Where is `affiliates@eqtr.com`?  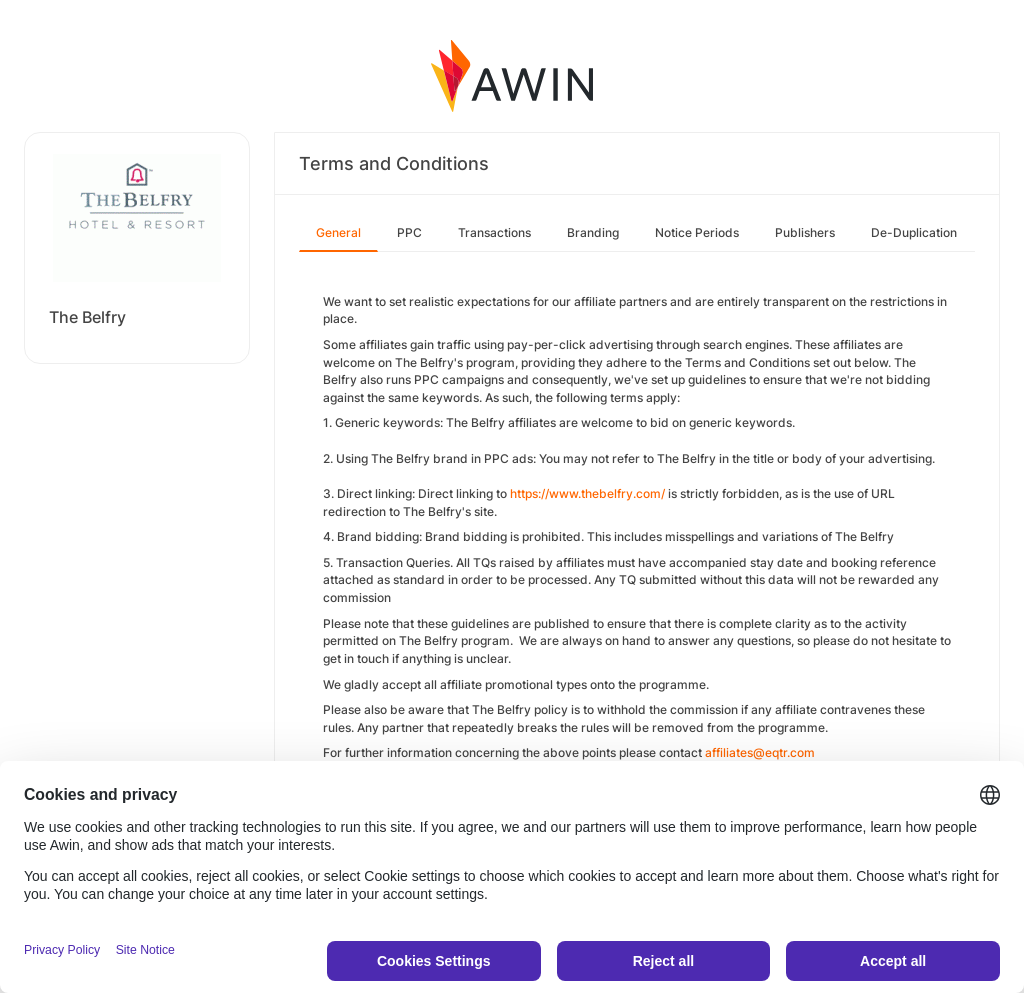
affiliates@eqtr.com is located at coordinates (760, 752).